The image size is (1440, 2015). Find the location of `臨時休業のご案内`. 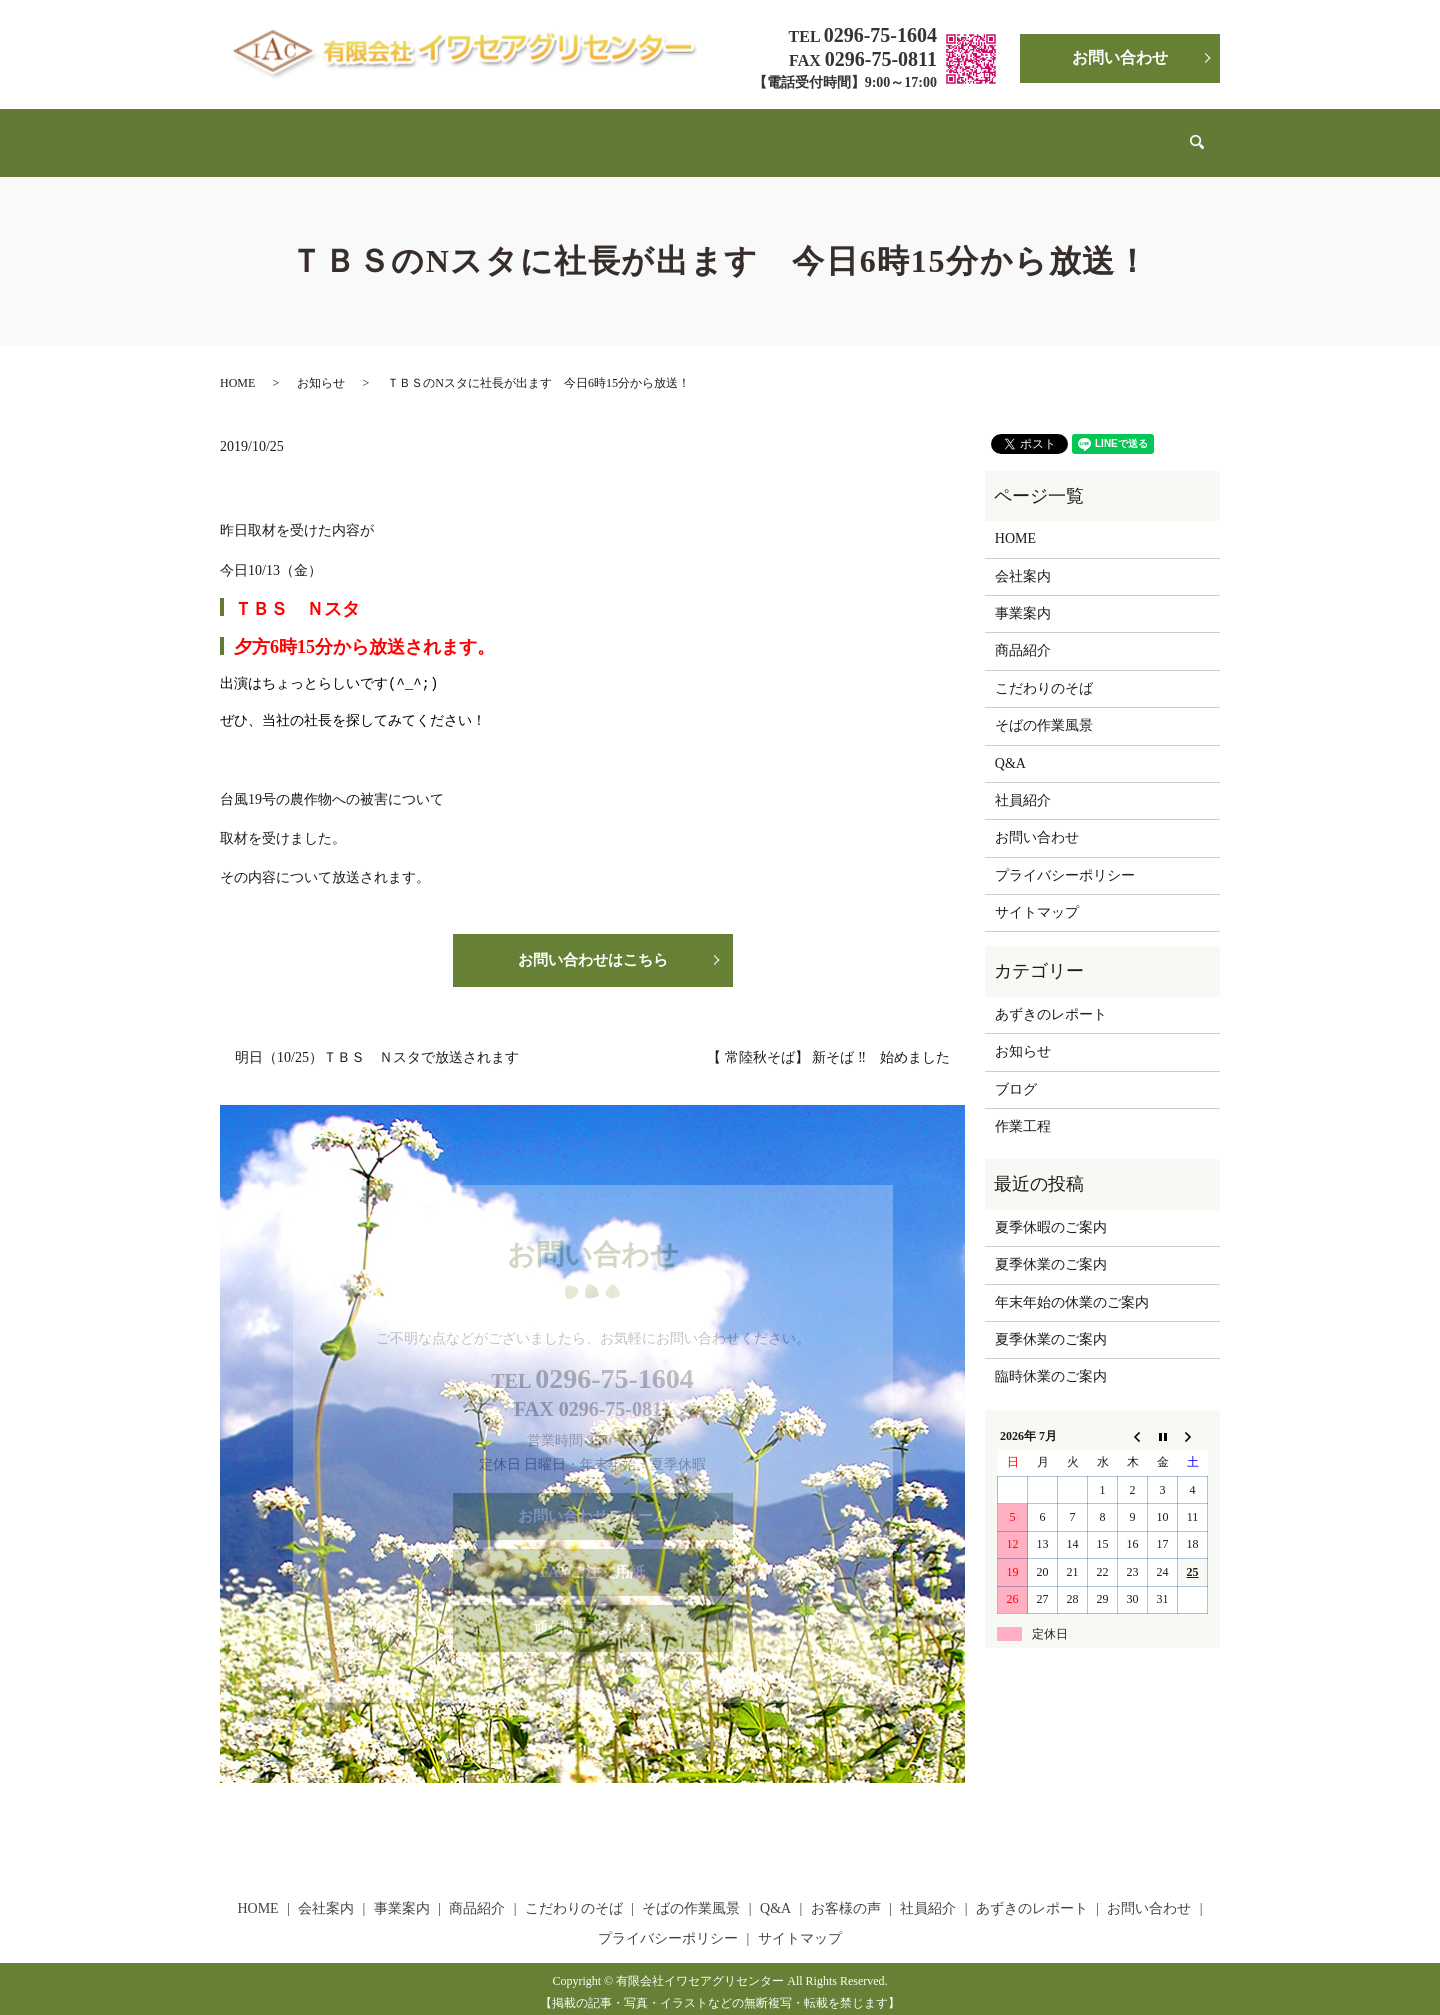

臨時休業のご案内 is located at coordinates (1051, 1357).